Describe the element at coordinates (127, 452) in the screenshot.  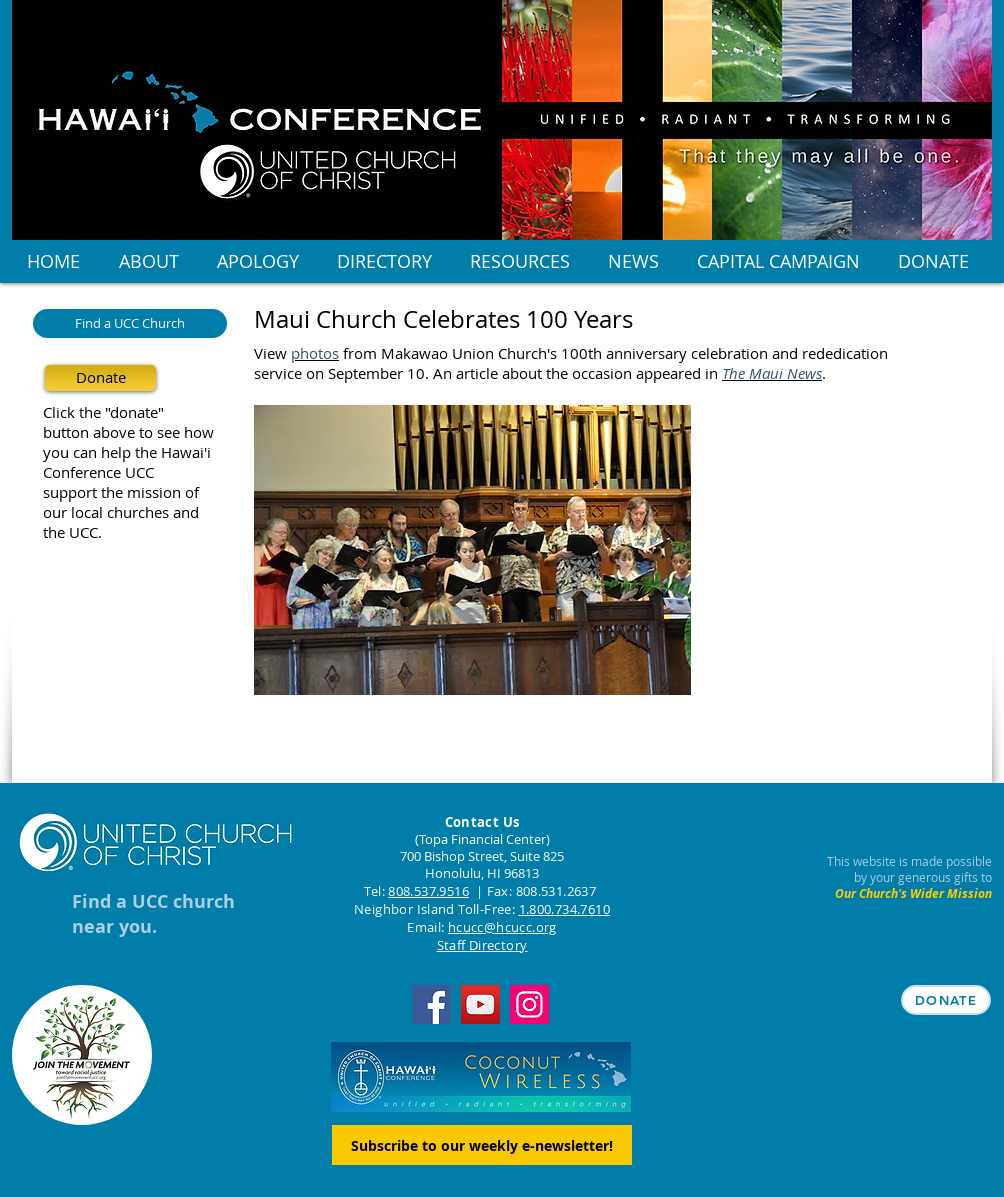
I see `you can help the Hawai'i` at that location.